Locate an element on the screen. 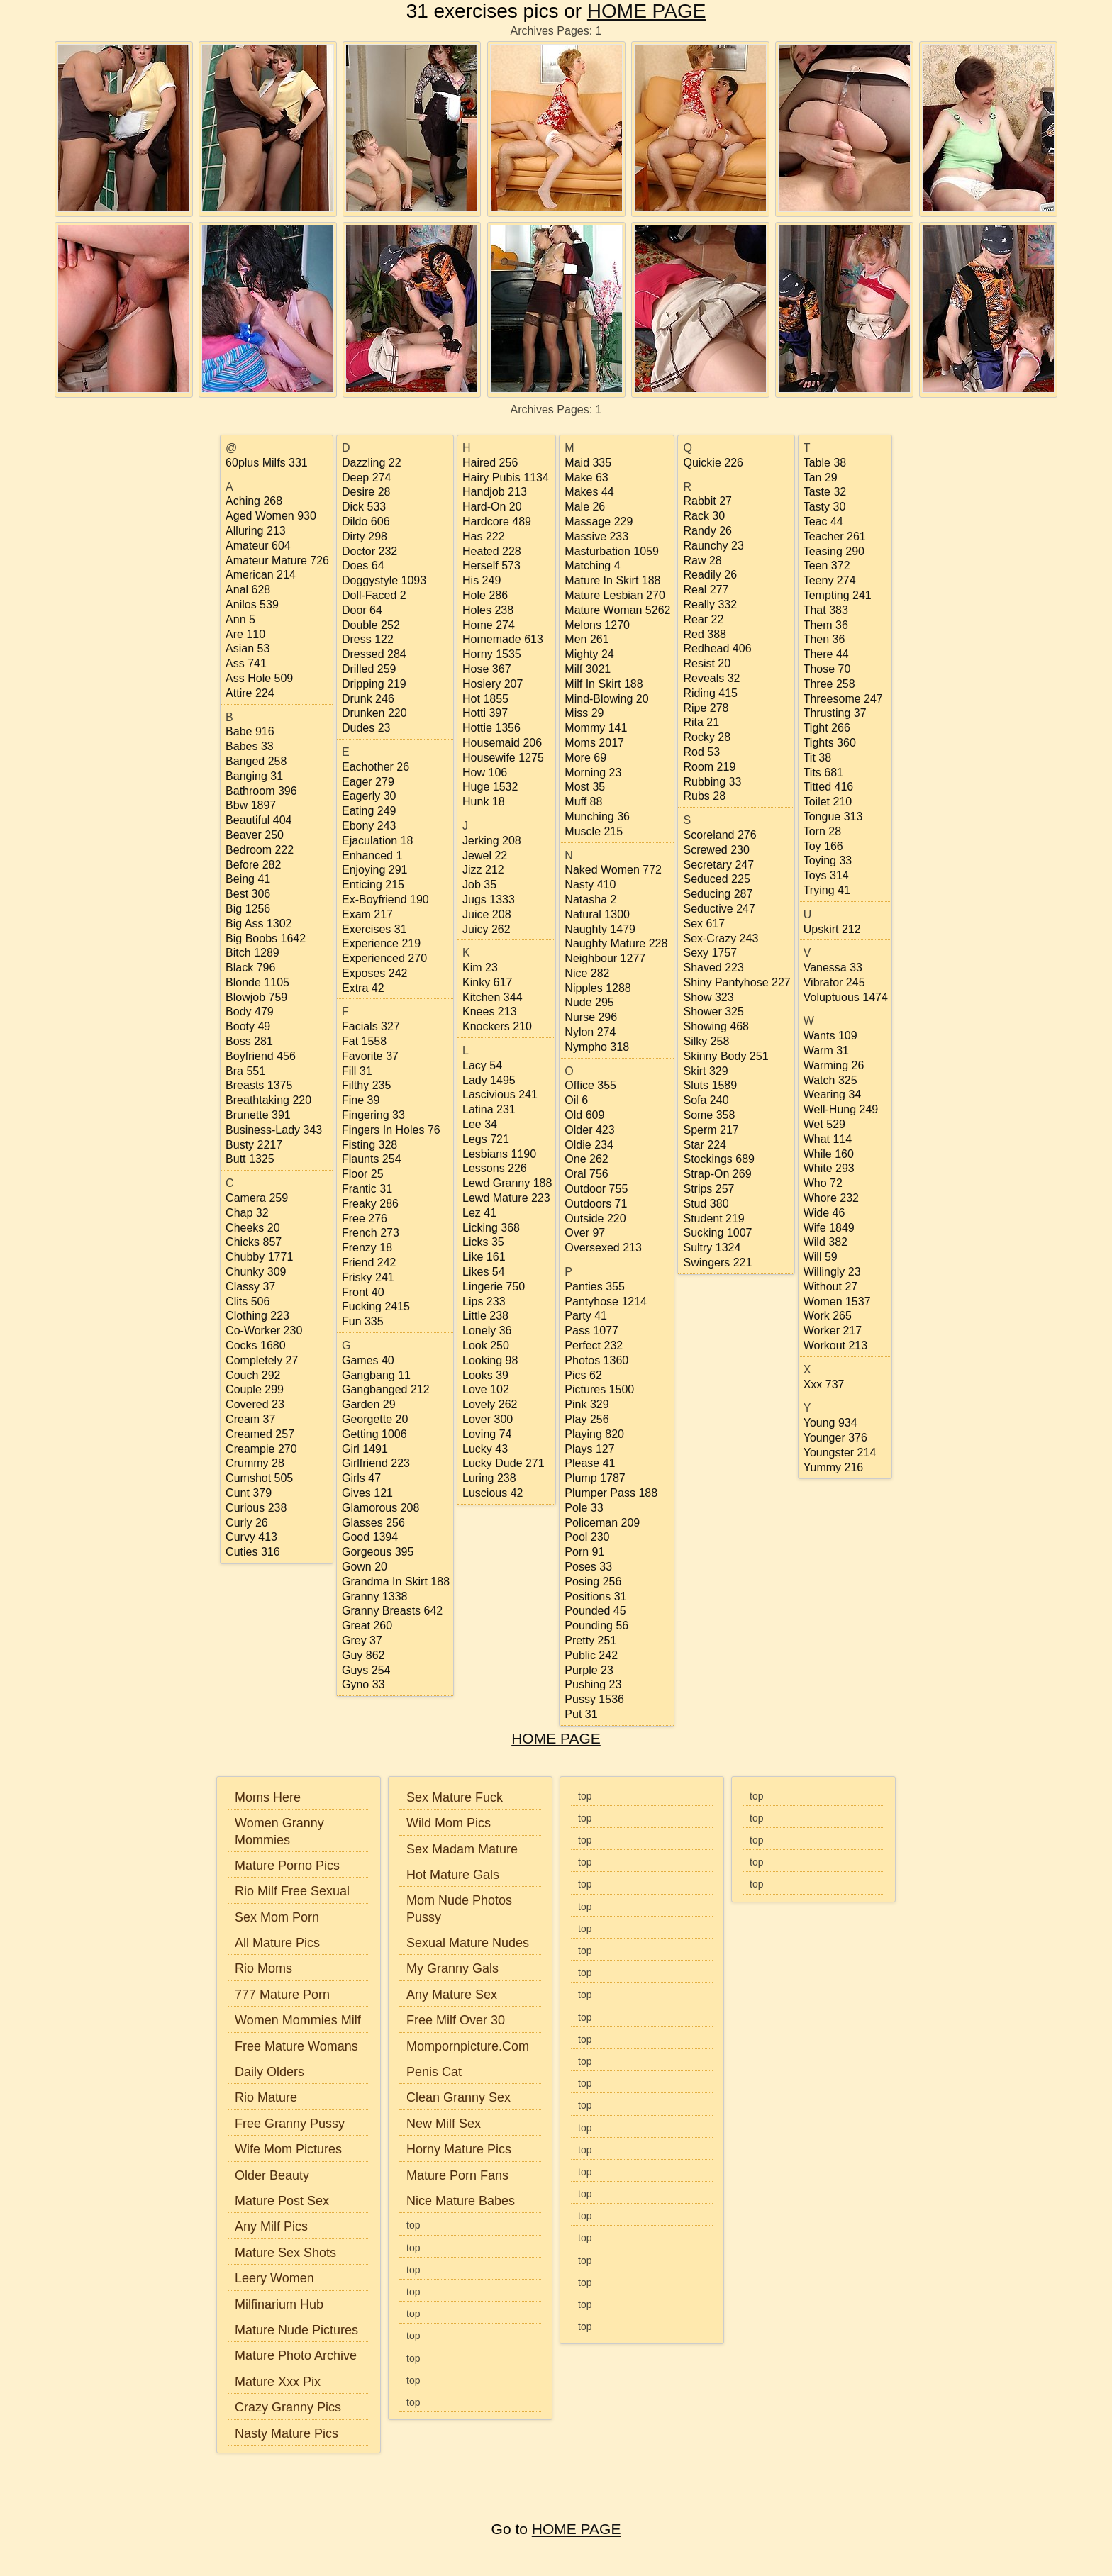 Image resolution: width=1112 pixels, height=2576 pixels. oil 6 is located at coordinates (576, 1100).